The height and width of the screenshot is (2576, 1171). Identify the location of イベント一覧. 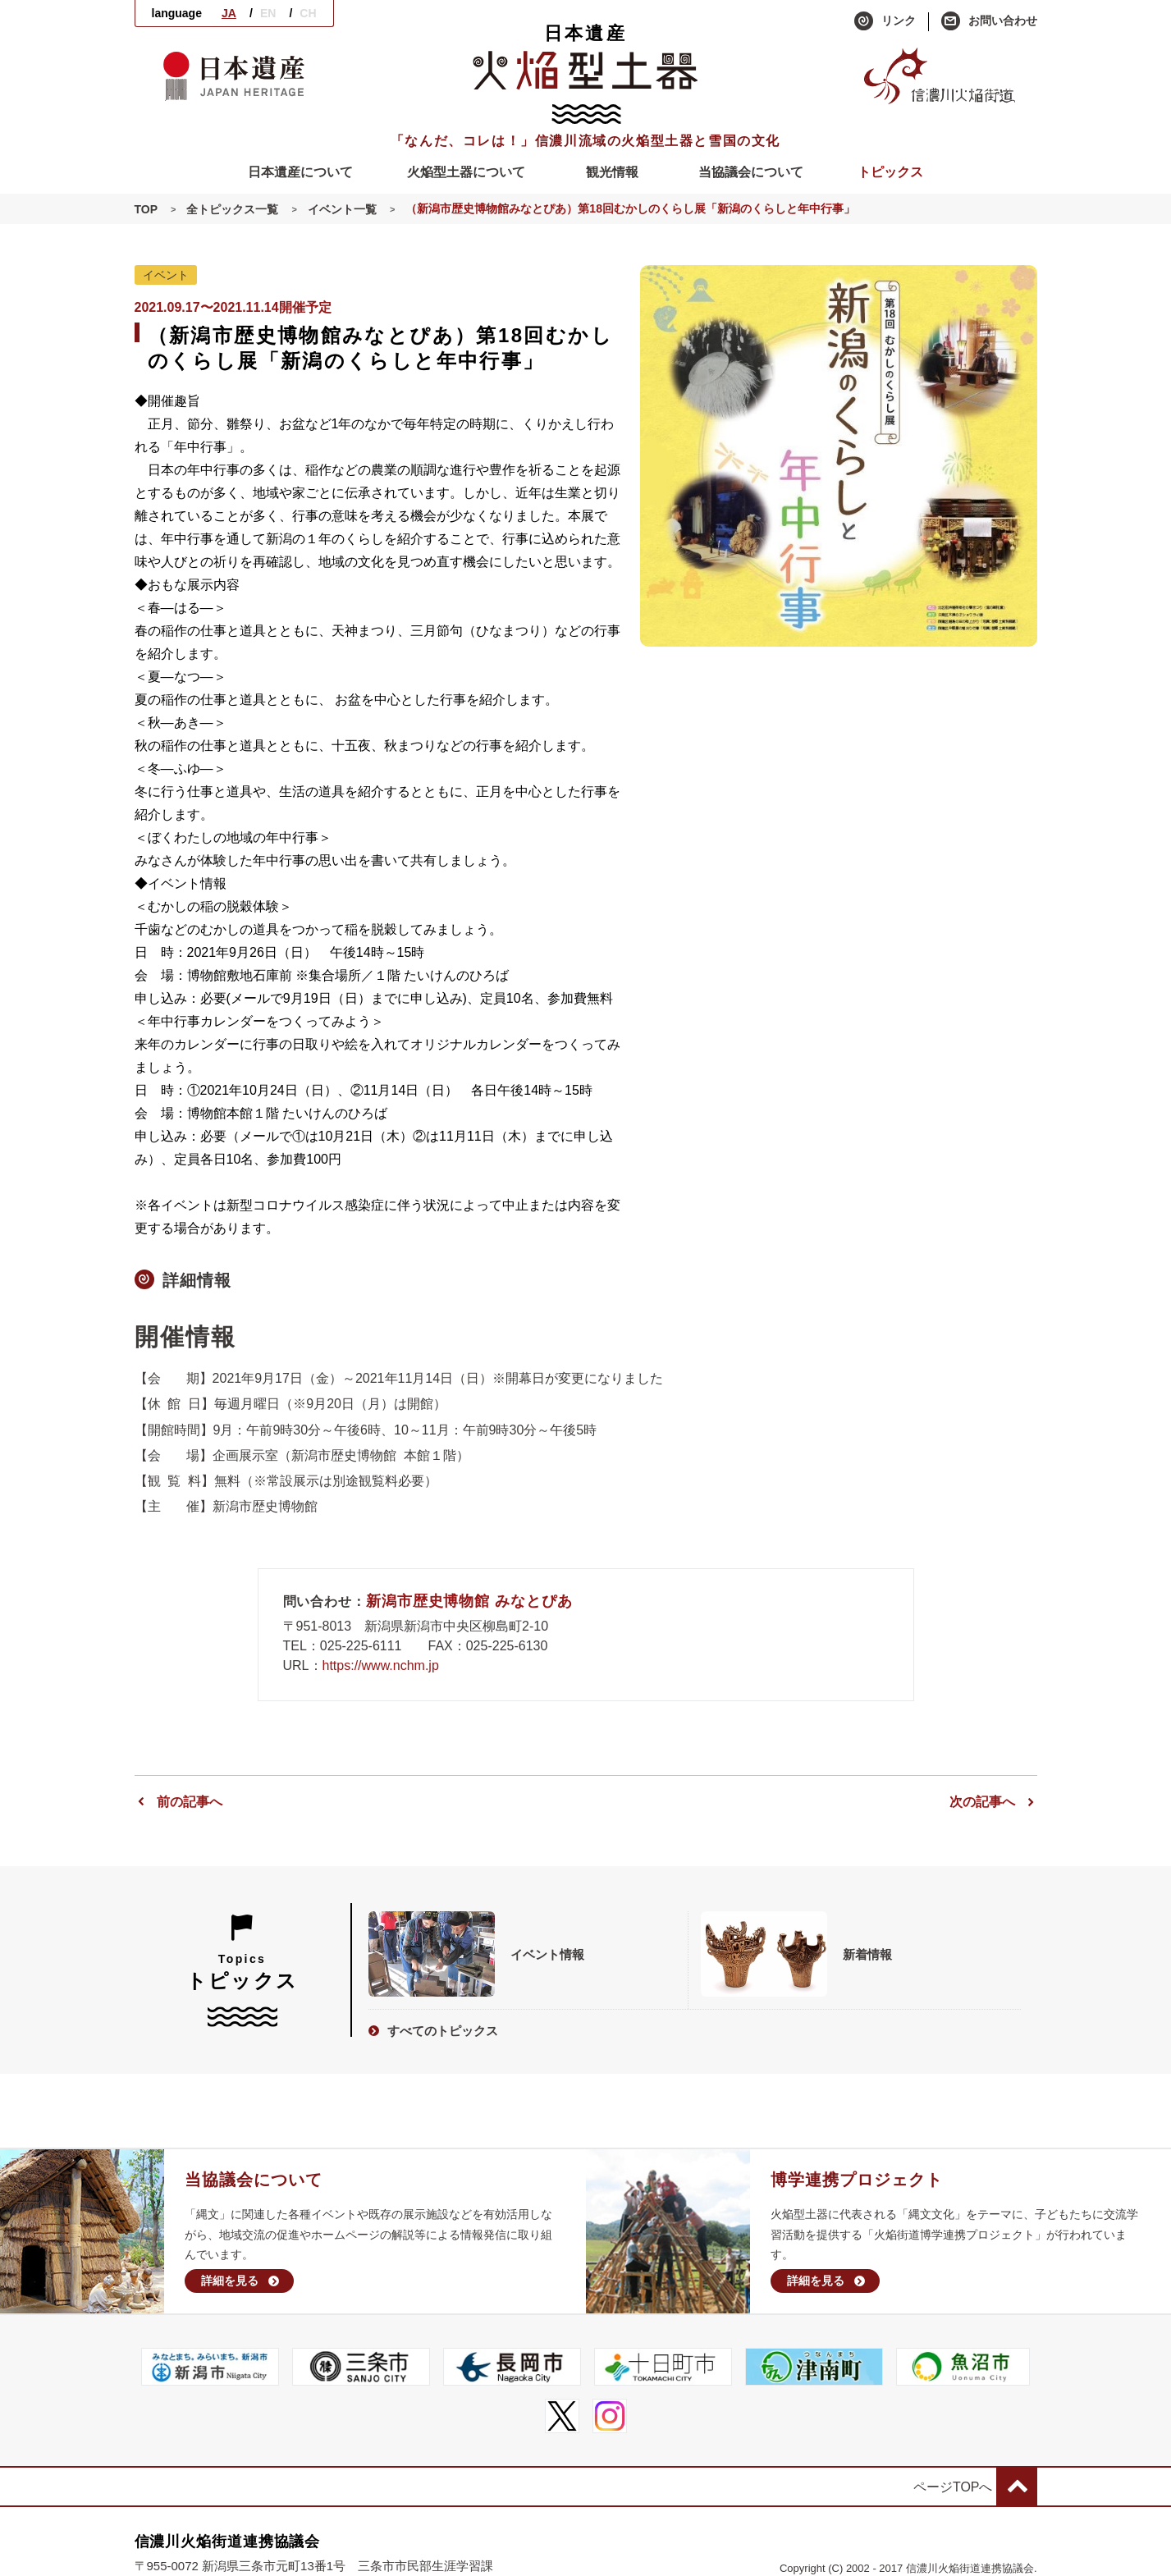
(342, 209).